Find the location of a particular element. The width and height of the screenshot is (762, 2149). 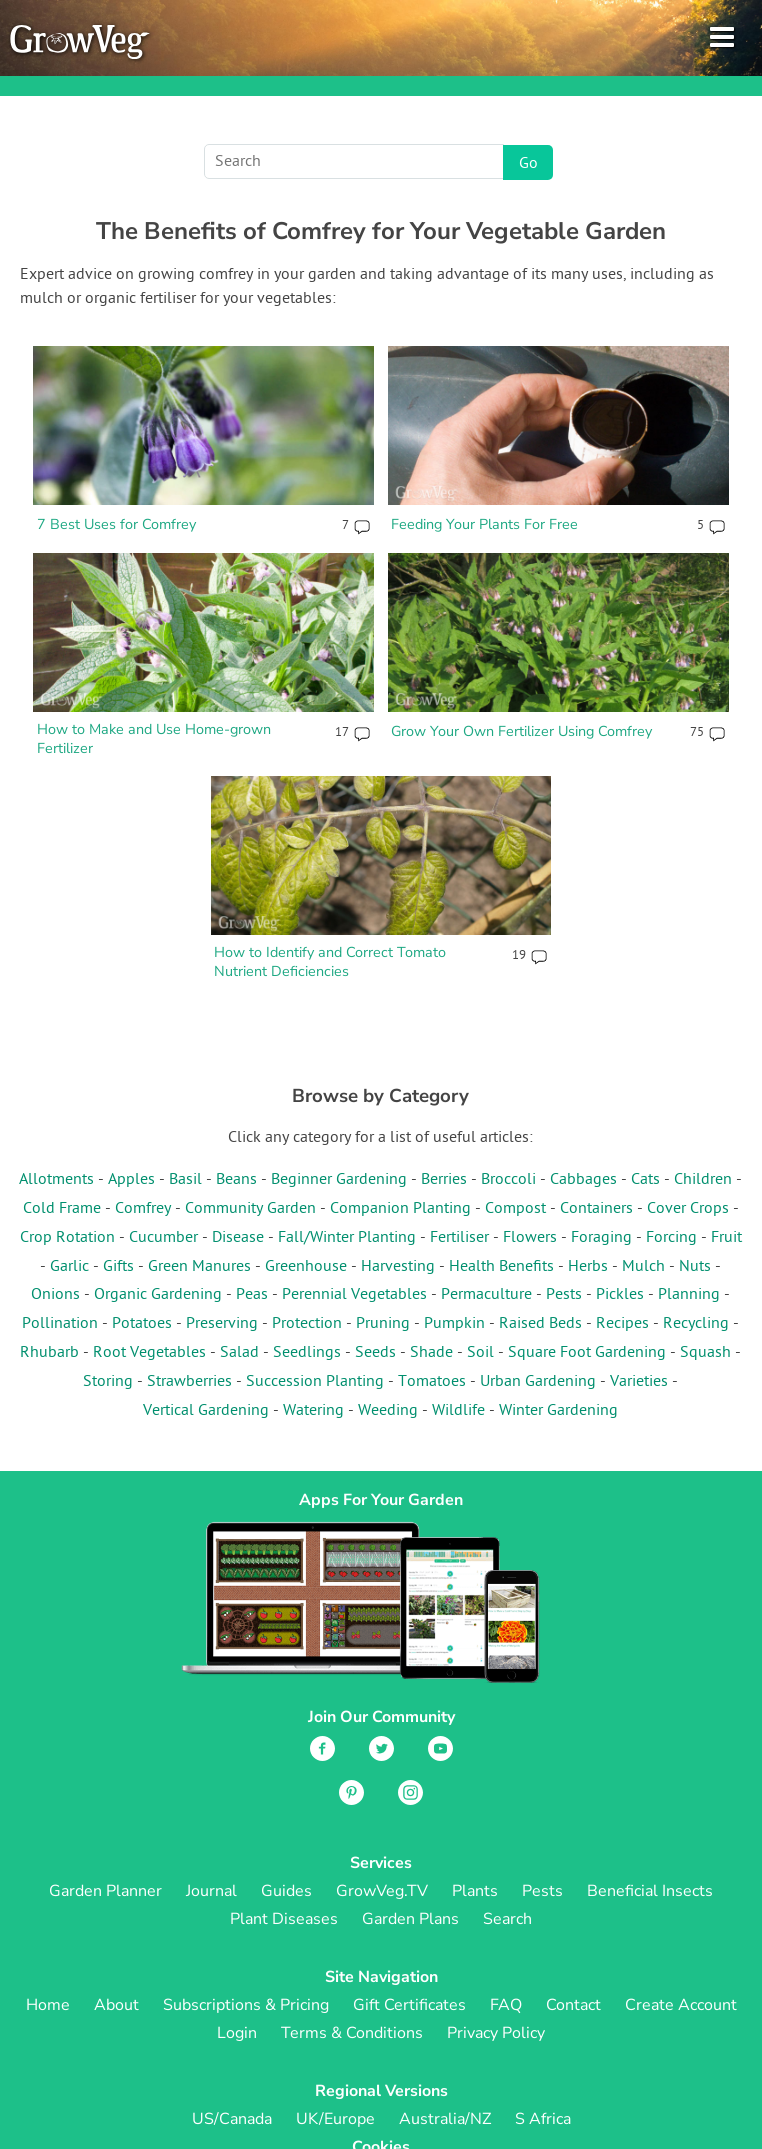

Peas is located at coordinates (252, 1295).